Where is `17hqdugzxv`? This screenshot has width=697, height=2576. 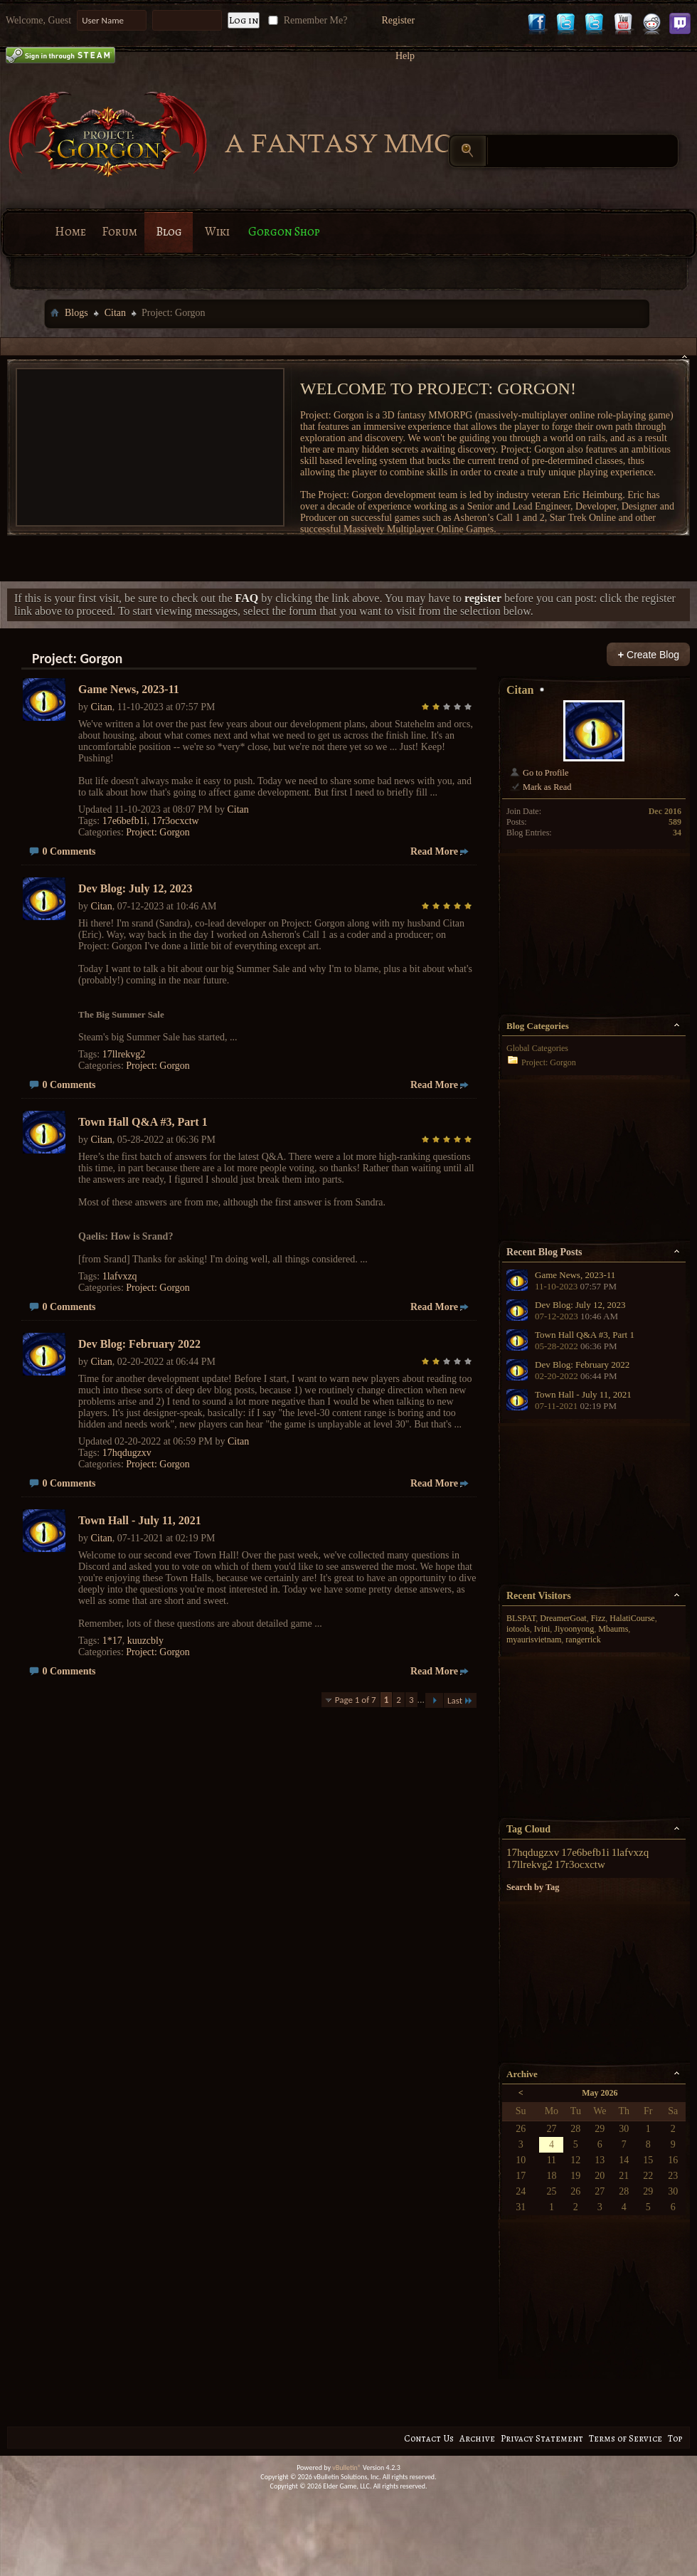
17hqdugzxv is located at coordinates (126, 1452).